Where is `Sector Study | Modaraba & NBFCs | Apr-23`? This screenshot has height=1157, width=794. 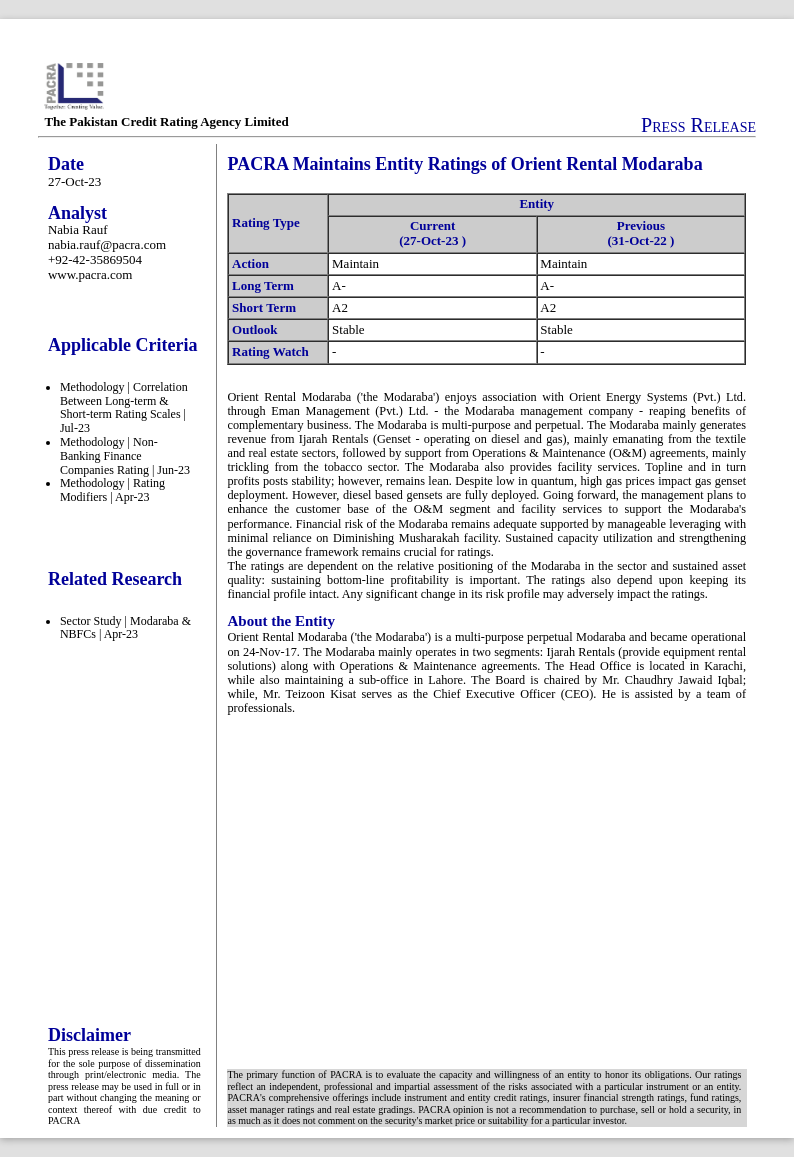
Sector Study | Modaraba & NBFCs | Apr-23 is located at coordinates (125, 628).